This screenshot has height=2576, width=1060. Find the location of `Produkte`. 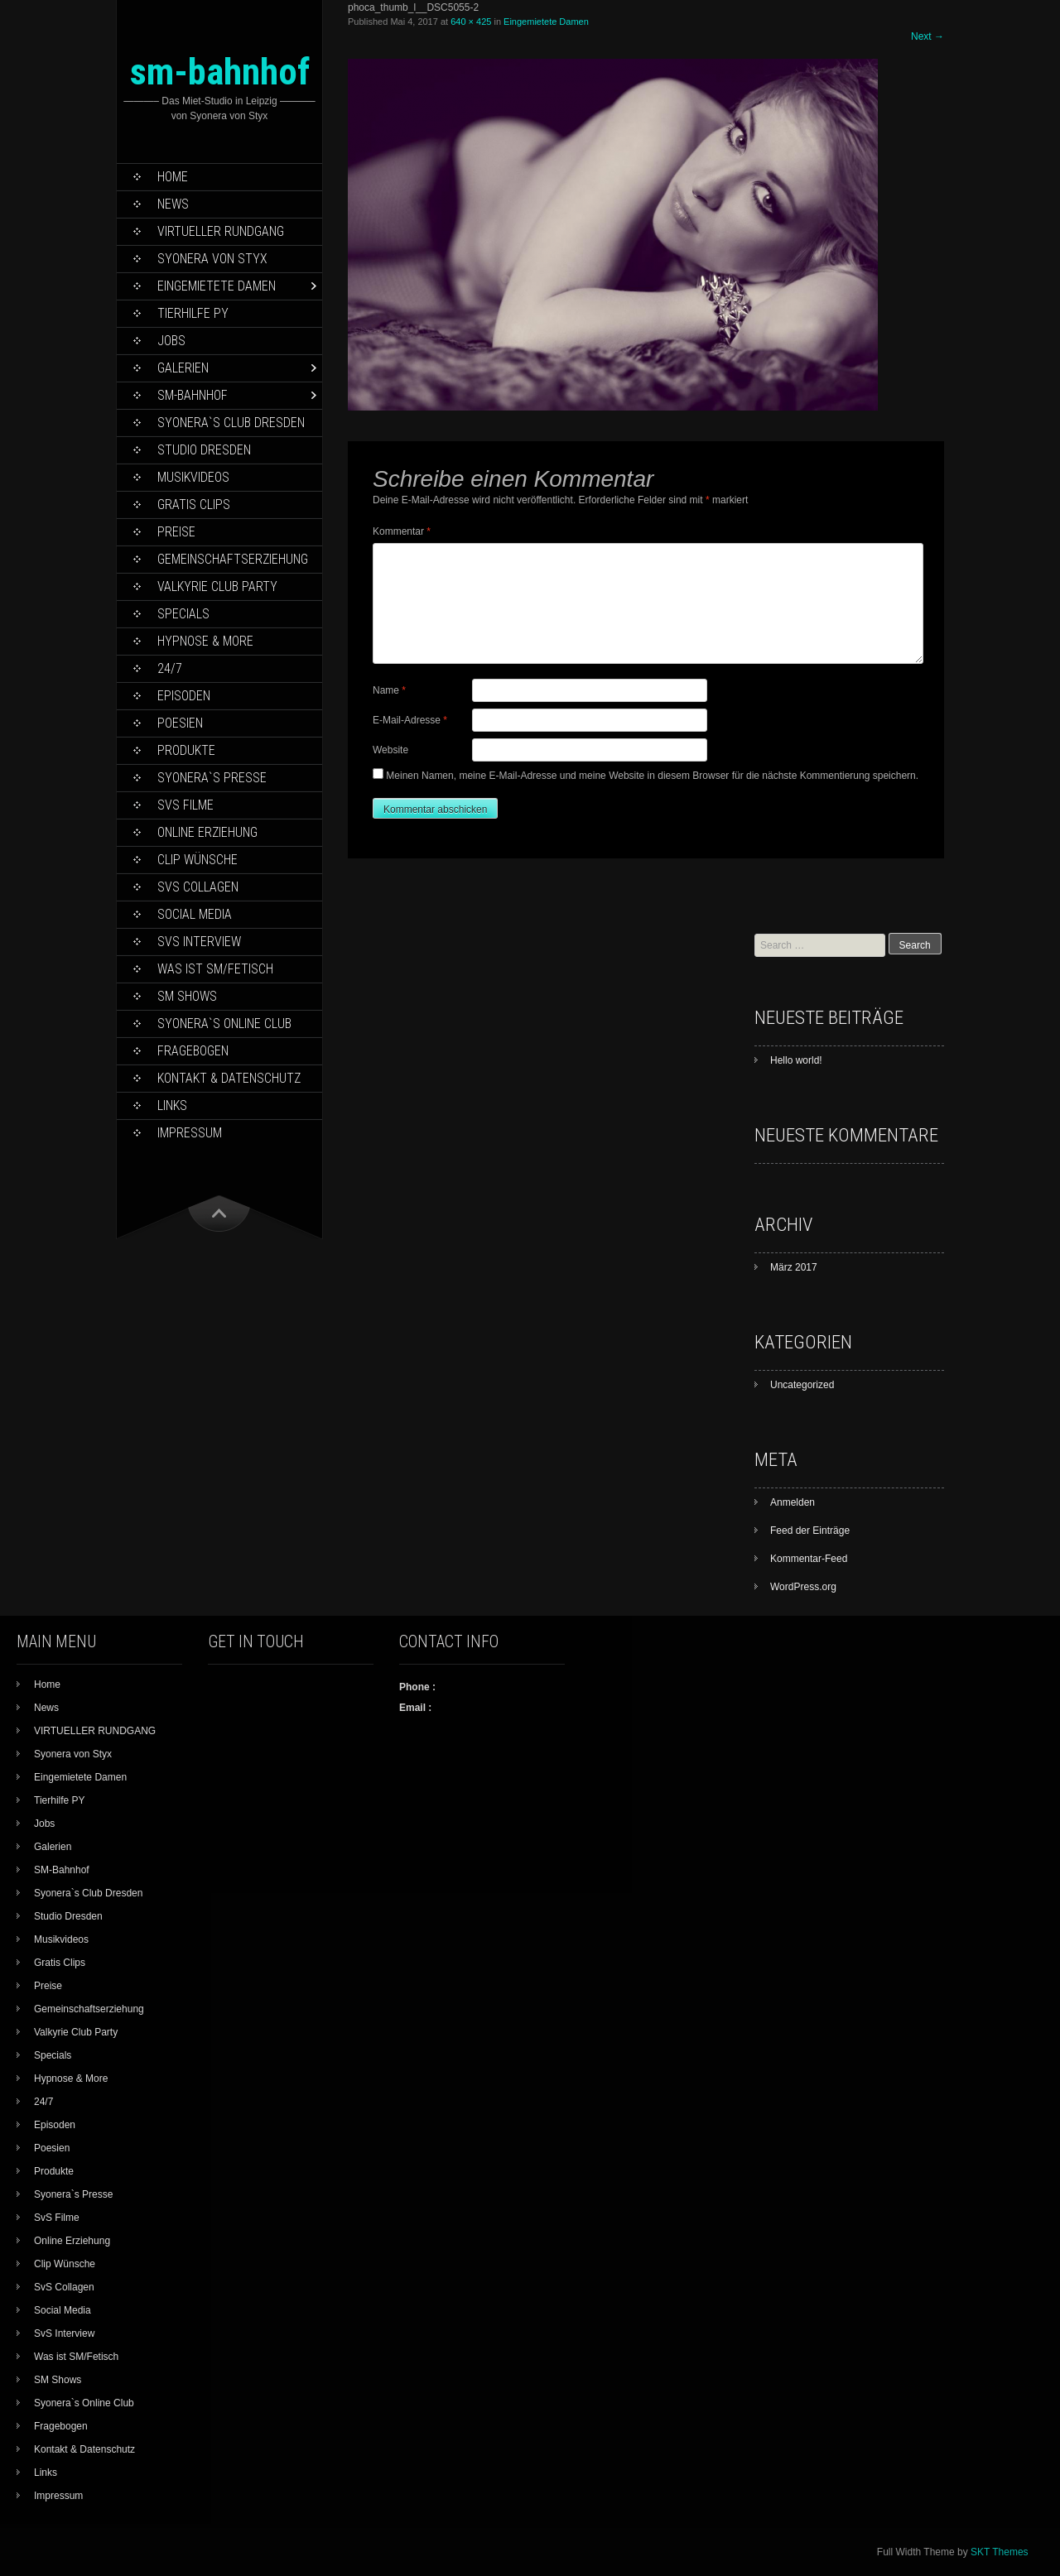

Produkte is located at coordinates (186, 750).